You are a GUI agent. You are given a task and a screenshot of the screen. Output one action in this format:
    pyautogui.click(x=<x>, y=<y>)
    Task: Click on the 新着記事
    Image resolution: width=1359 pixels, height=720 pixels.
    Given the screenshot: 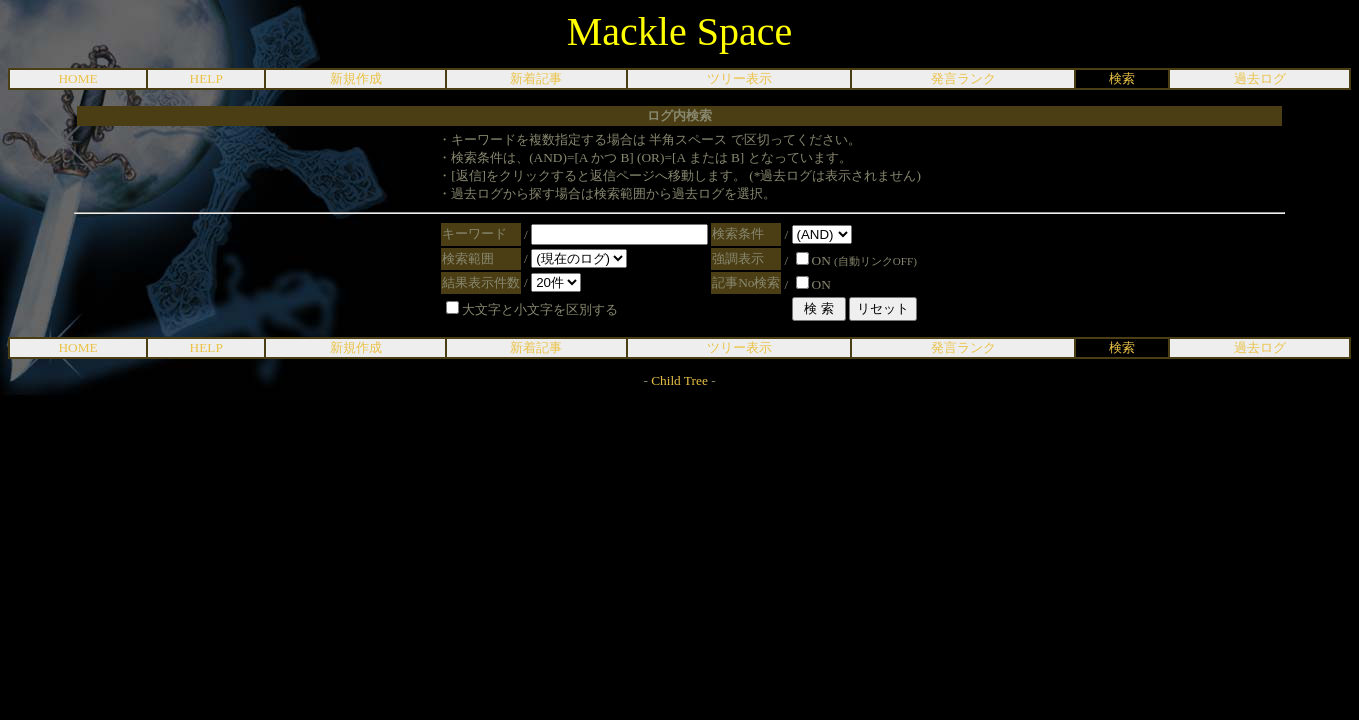 What is the action you would take?
    pyautogui.click(x=536, y=78)
    